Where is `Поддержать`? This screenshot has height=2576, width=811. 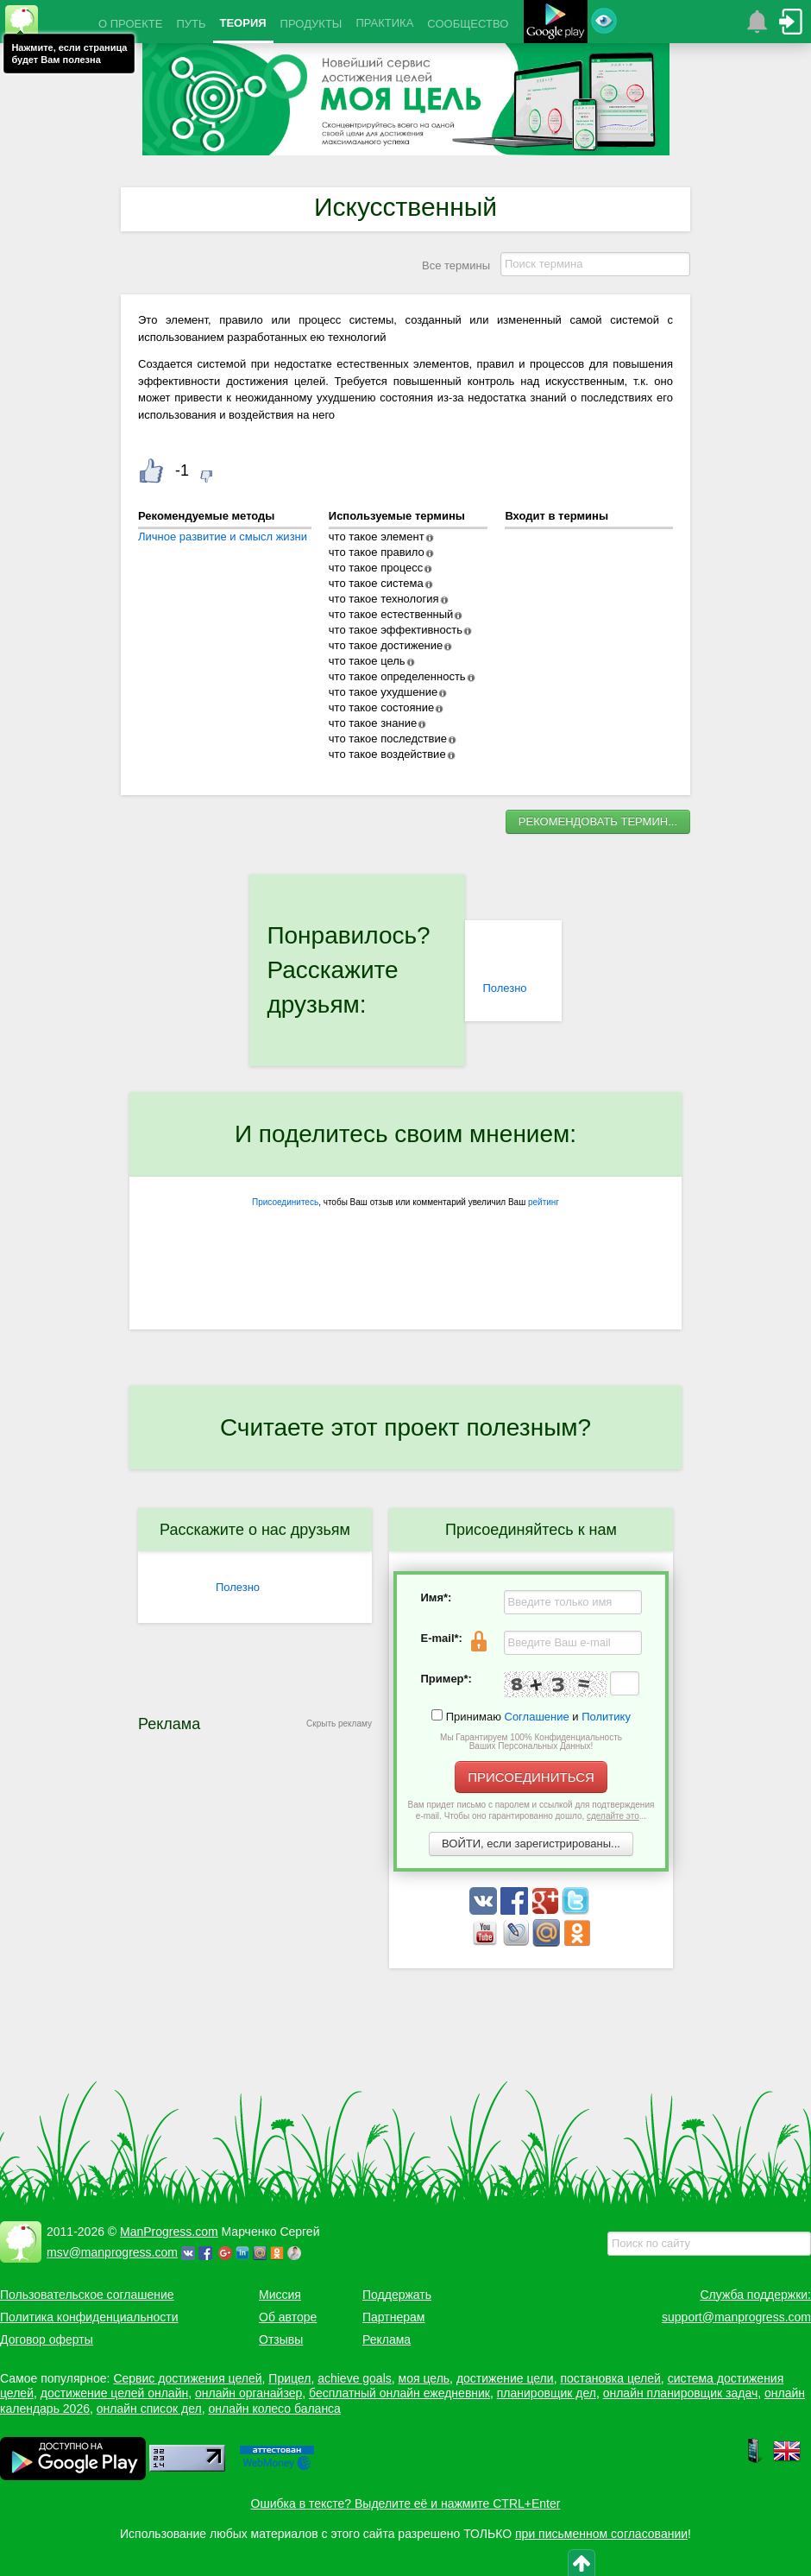
Поддержать is located at coordinates (396, 2294).